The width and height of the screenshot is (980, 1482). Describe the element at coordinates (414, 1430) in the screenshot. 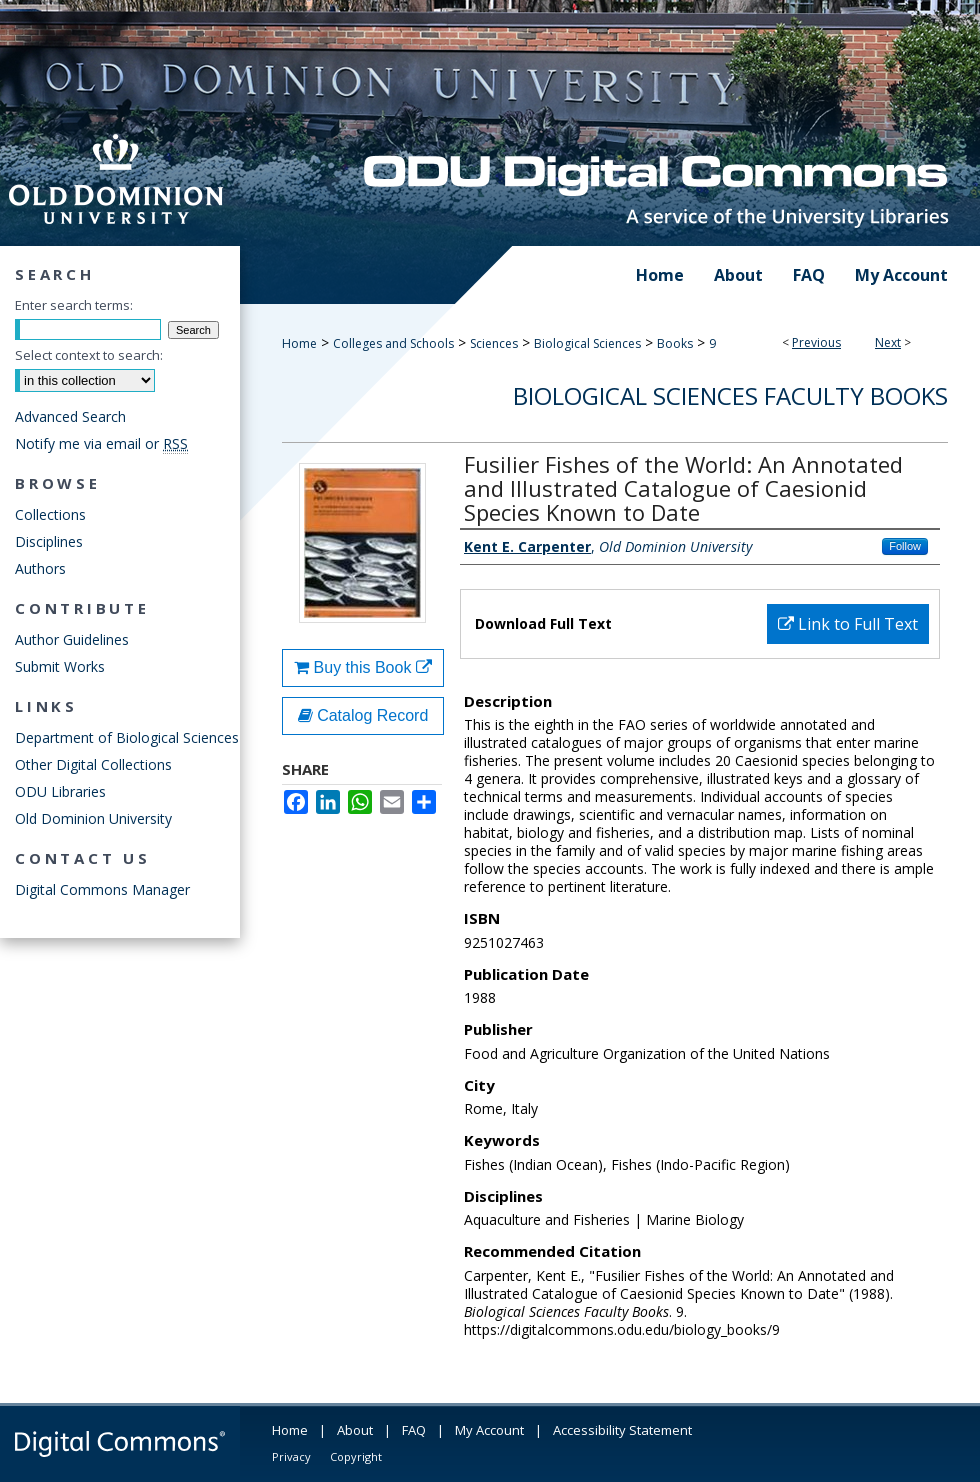

I see `FAQ` at that location.